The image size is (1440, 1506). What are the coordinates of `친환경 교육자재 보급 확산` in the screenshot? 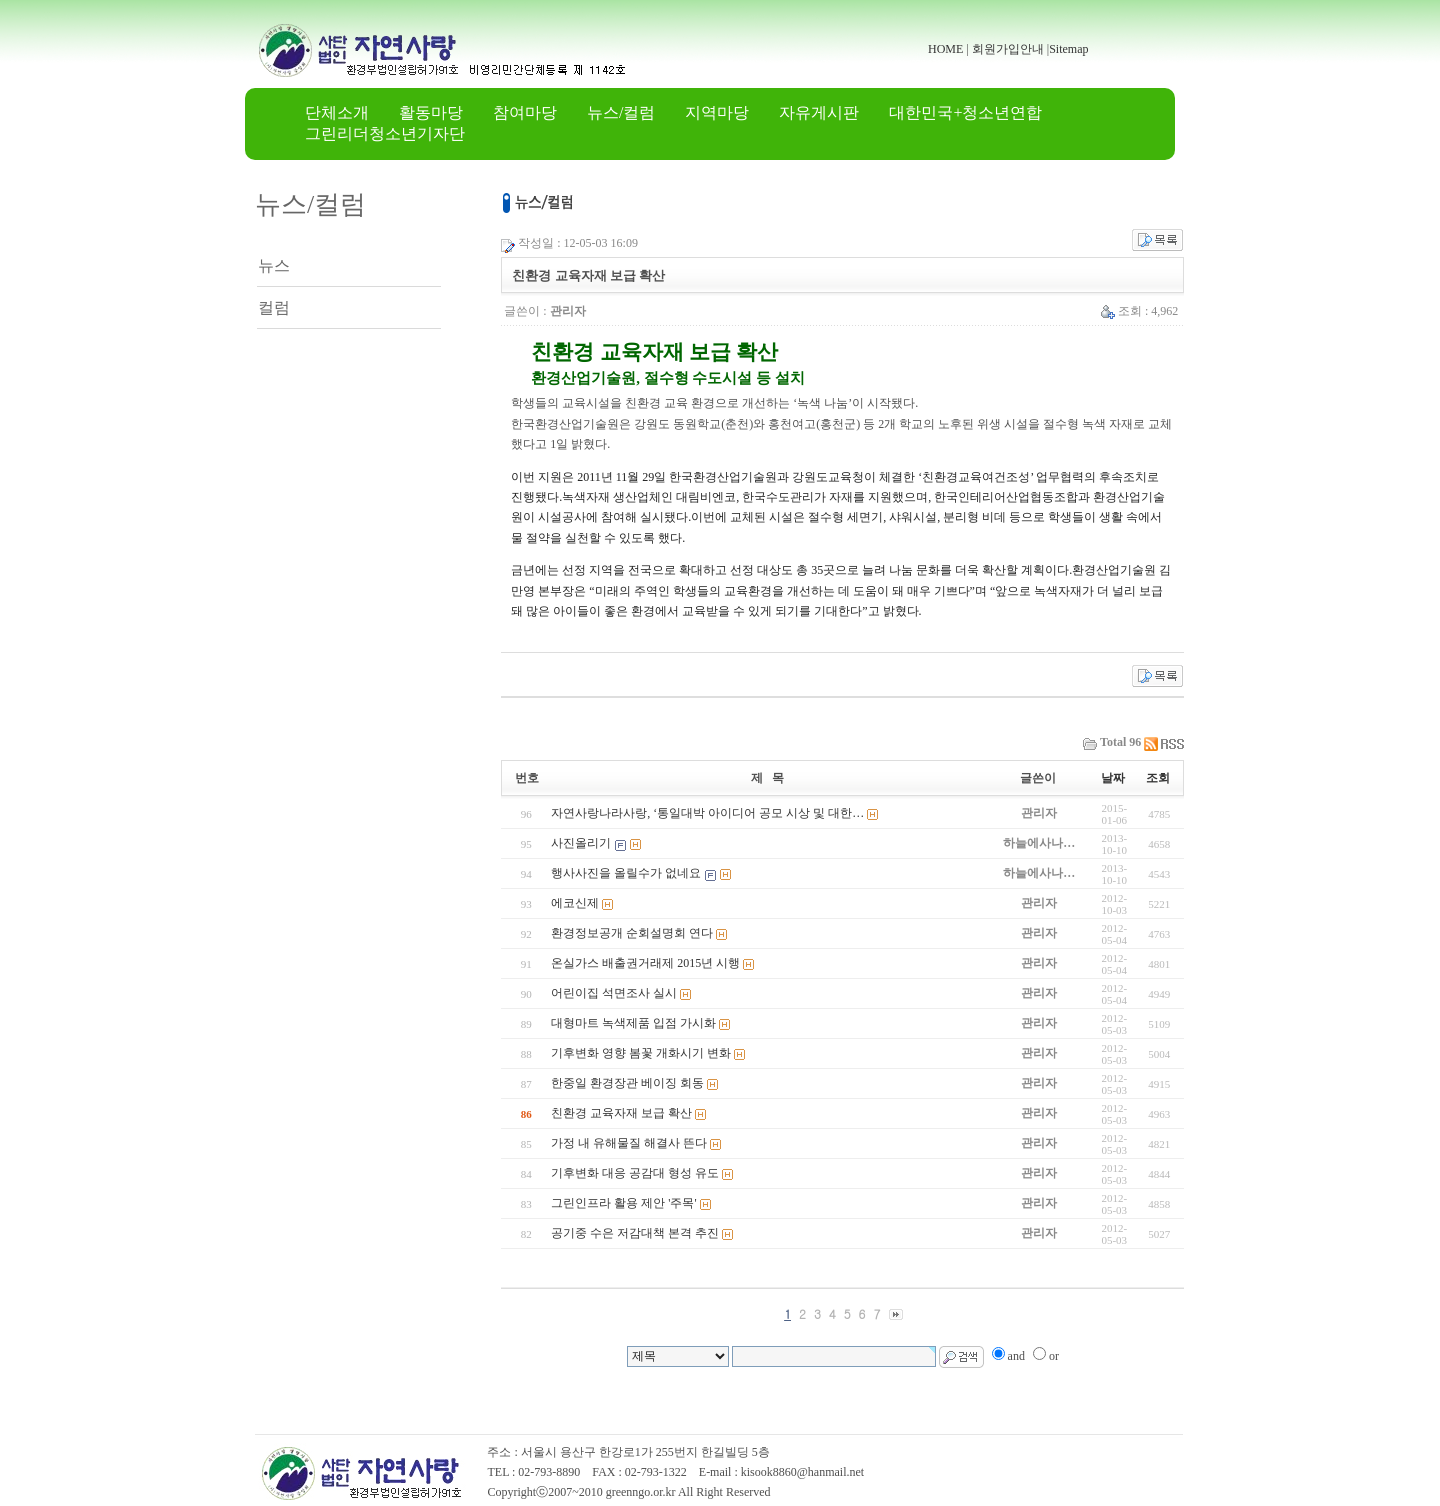 It's located at (621, 1113).